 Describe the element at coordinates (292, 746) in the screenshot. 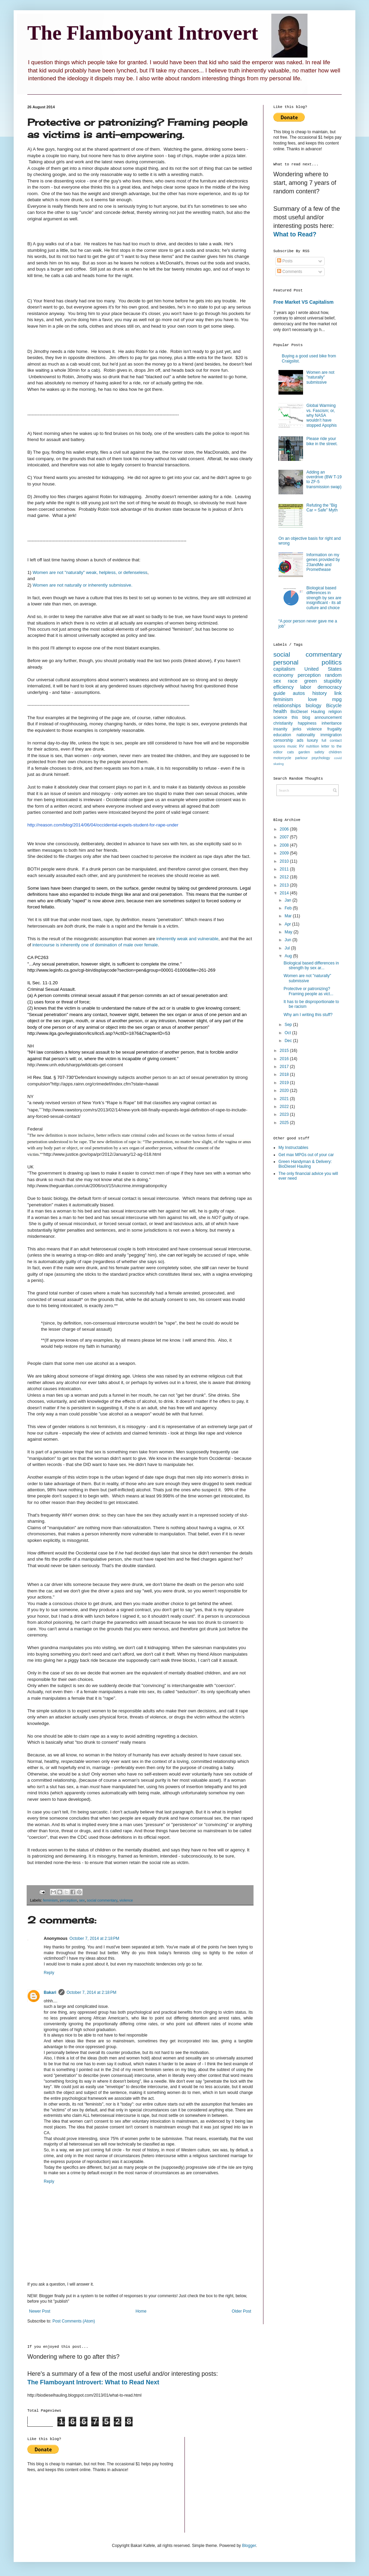

I see `music` at that location.